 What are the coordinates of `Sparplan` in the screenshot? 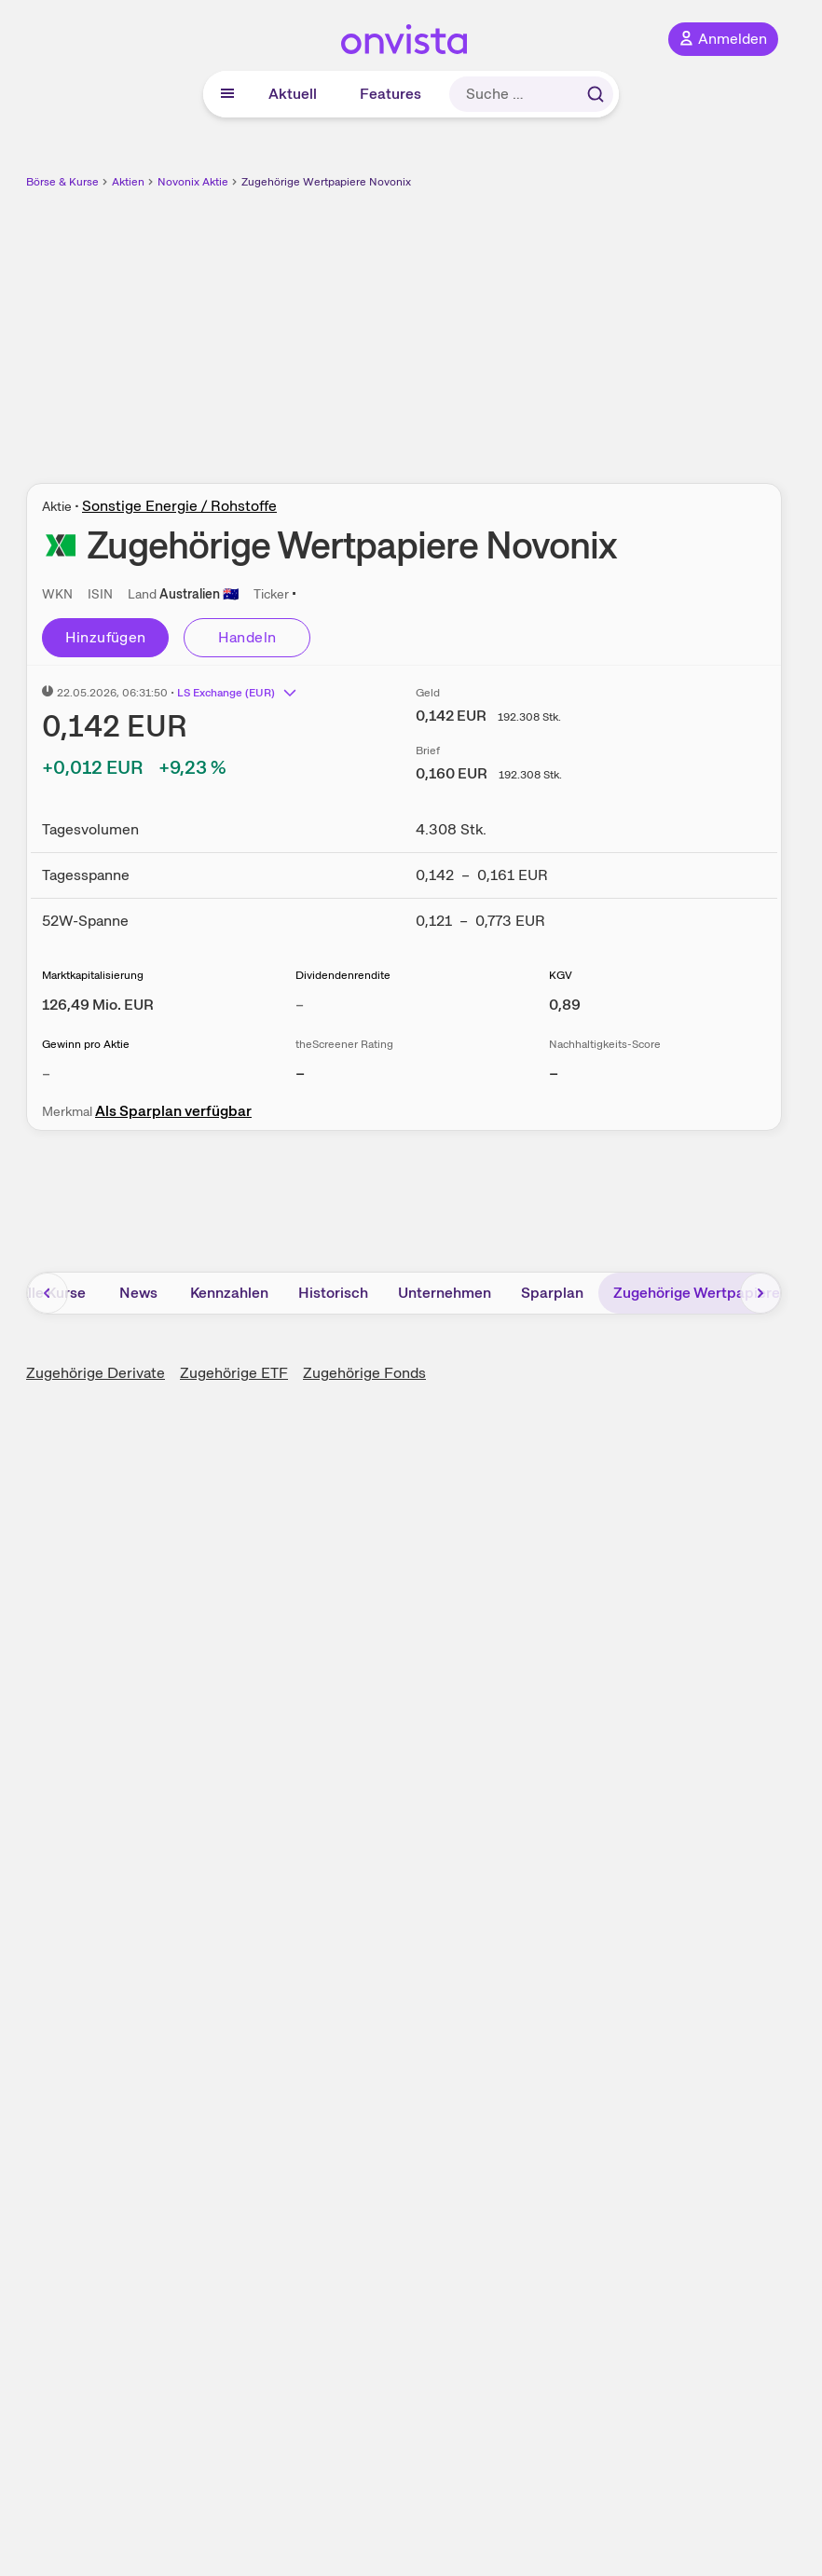 It's located at (552, 1292).